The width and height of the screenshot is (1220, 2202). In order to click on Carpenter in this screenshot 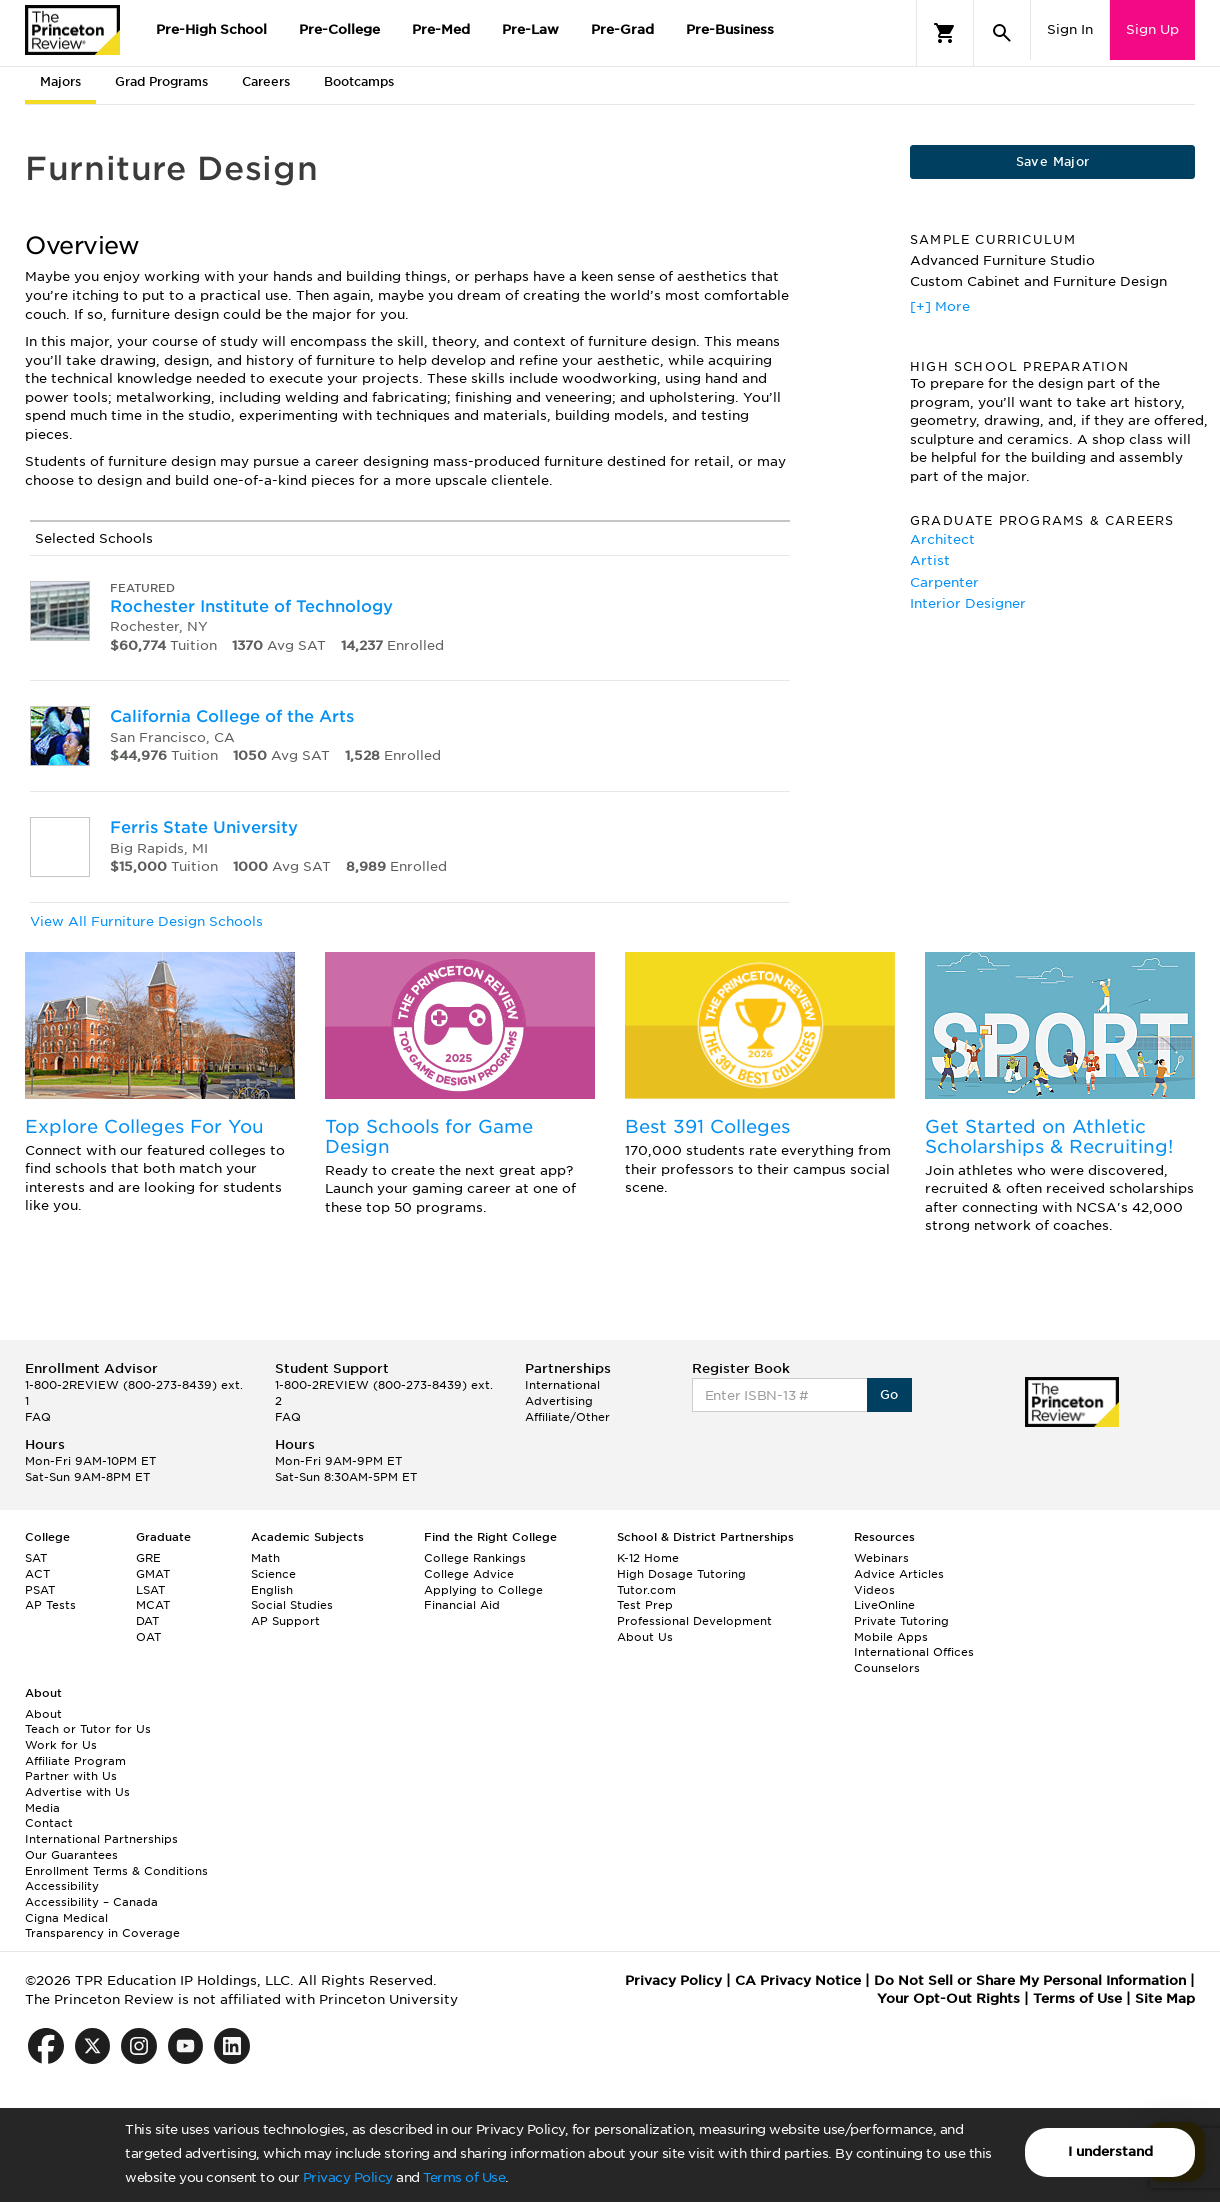, I will do `click(944, 582)`.